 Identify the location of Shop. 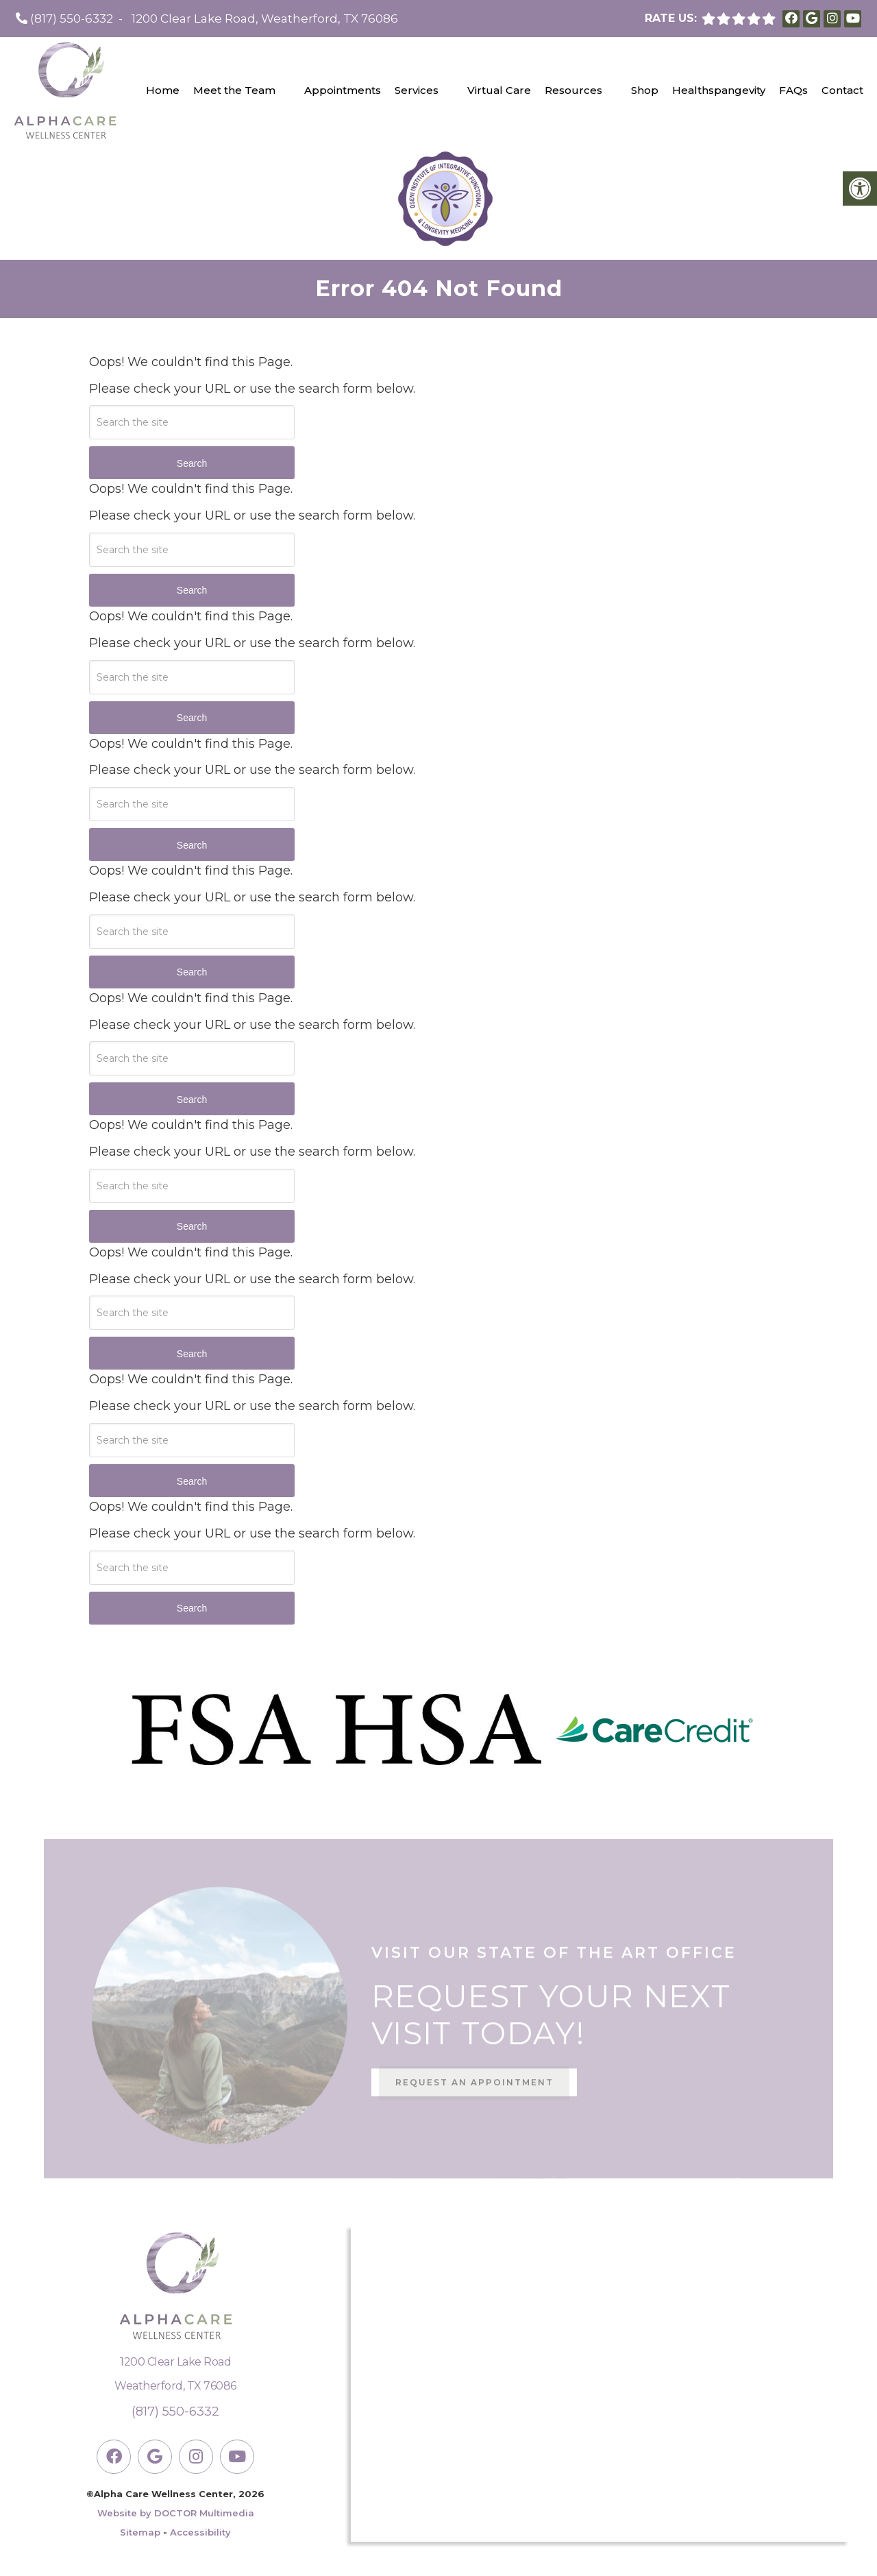
(644, 90).